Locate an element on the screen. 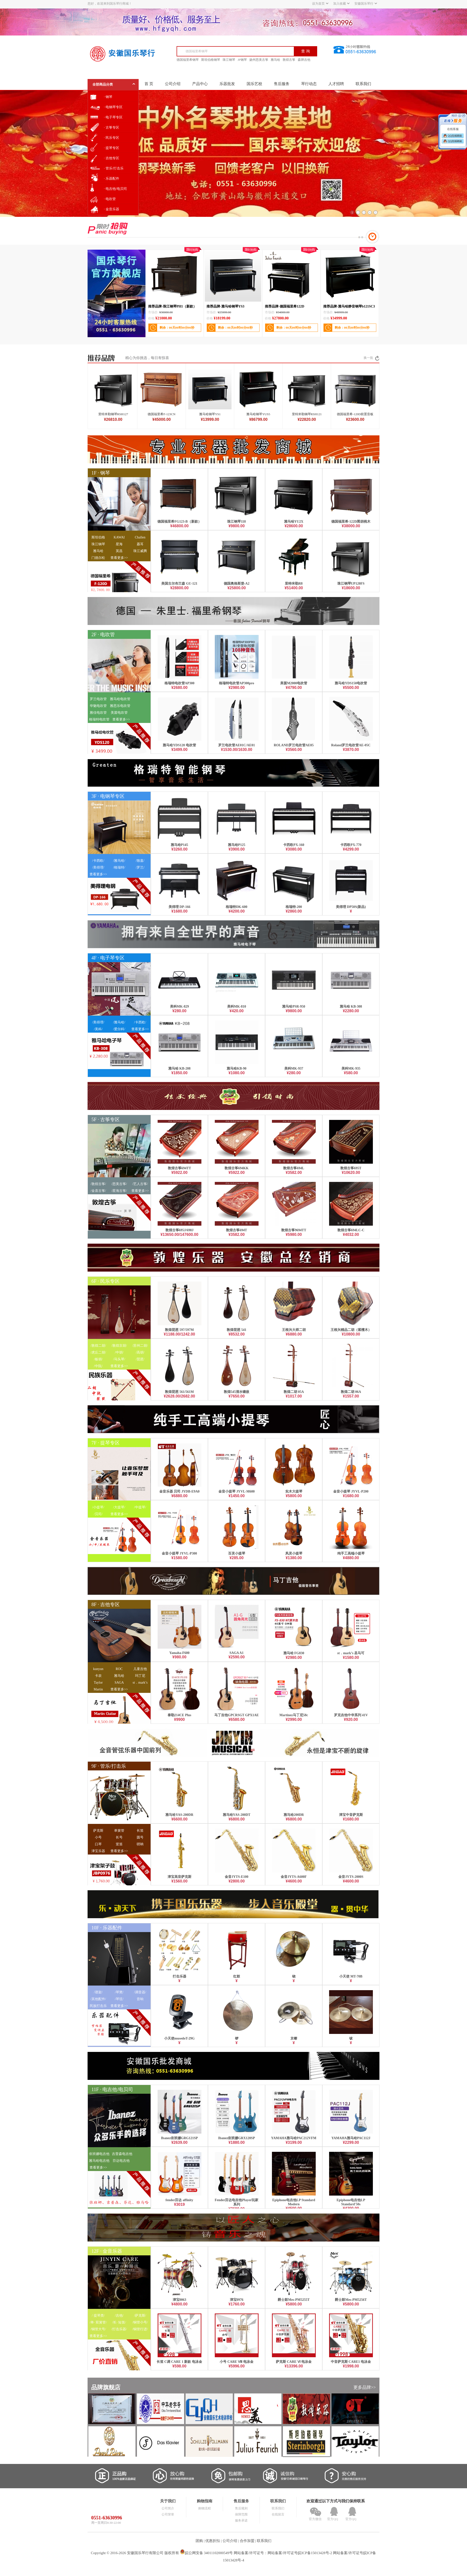  更多品牌>> is located at coordinates (364, 2387).